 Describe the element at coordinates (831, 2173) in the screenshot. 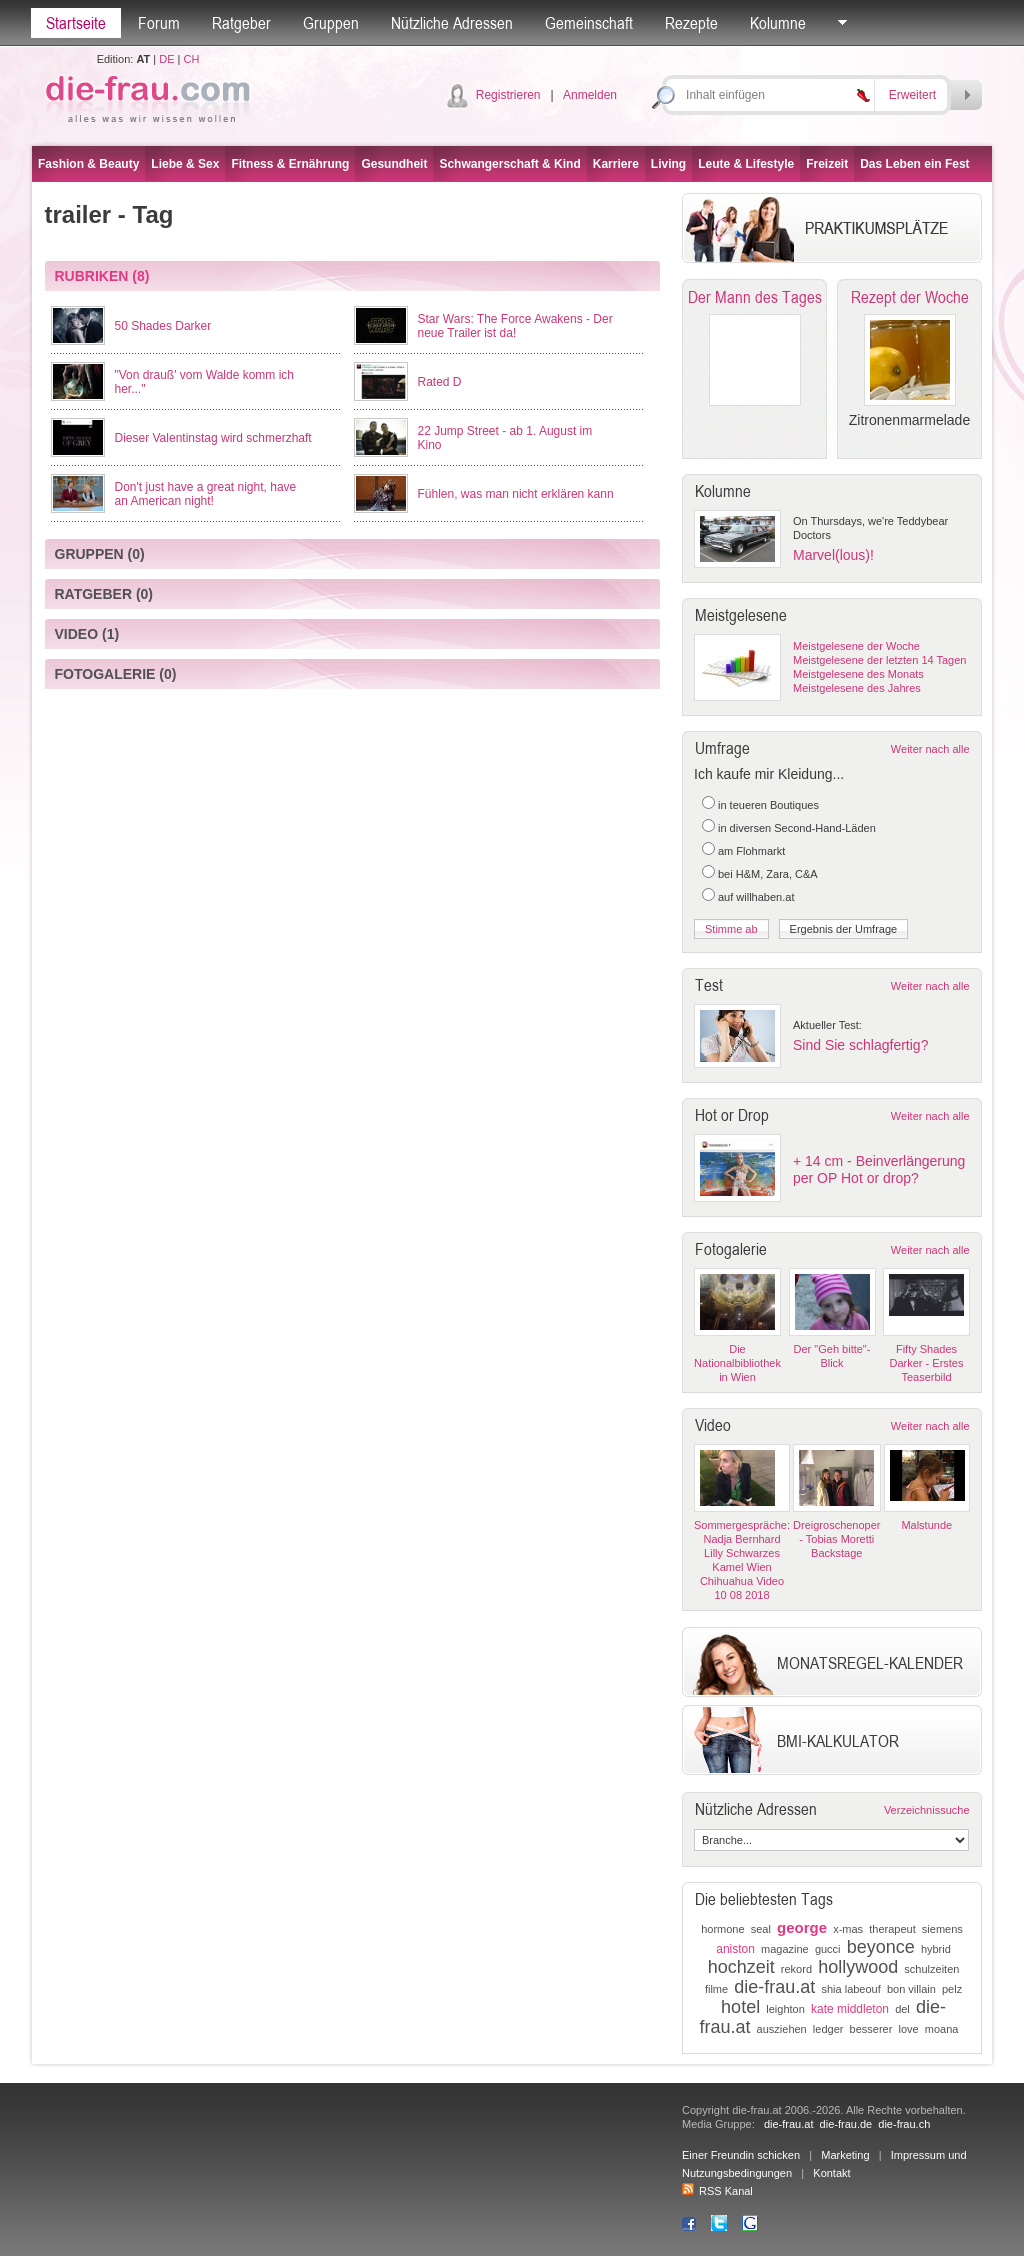

I see `Kontakt` at that location.